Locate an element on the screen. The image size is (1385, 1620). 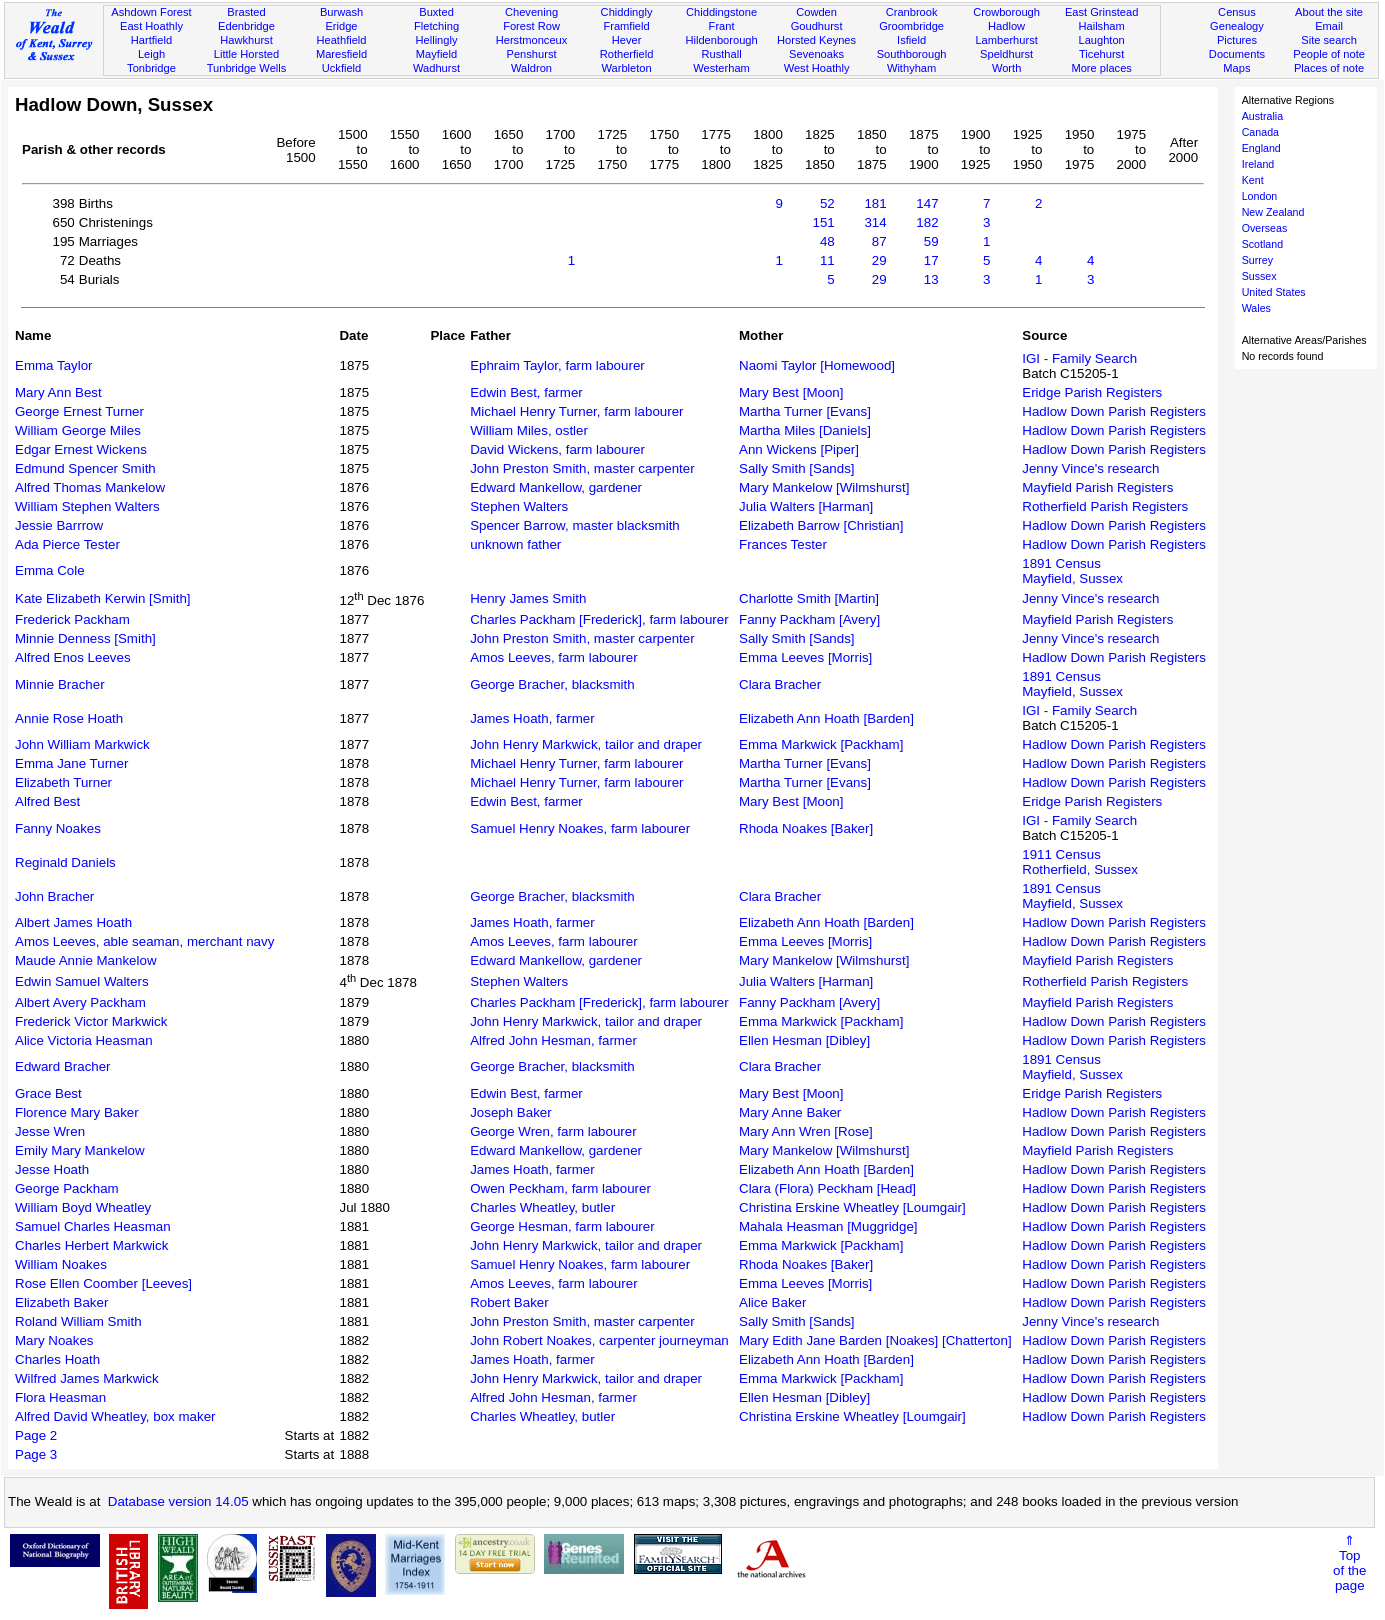
Laughton is located at coordinates (1101, 40).